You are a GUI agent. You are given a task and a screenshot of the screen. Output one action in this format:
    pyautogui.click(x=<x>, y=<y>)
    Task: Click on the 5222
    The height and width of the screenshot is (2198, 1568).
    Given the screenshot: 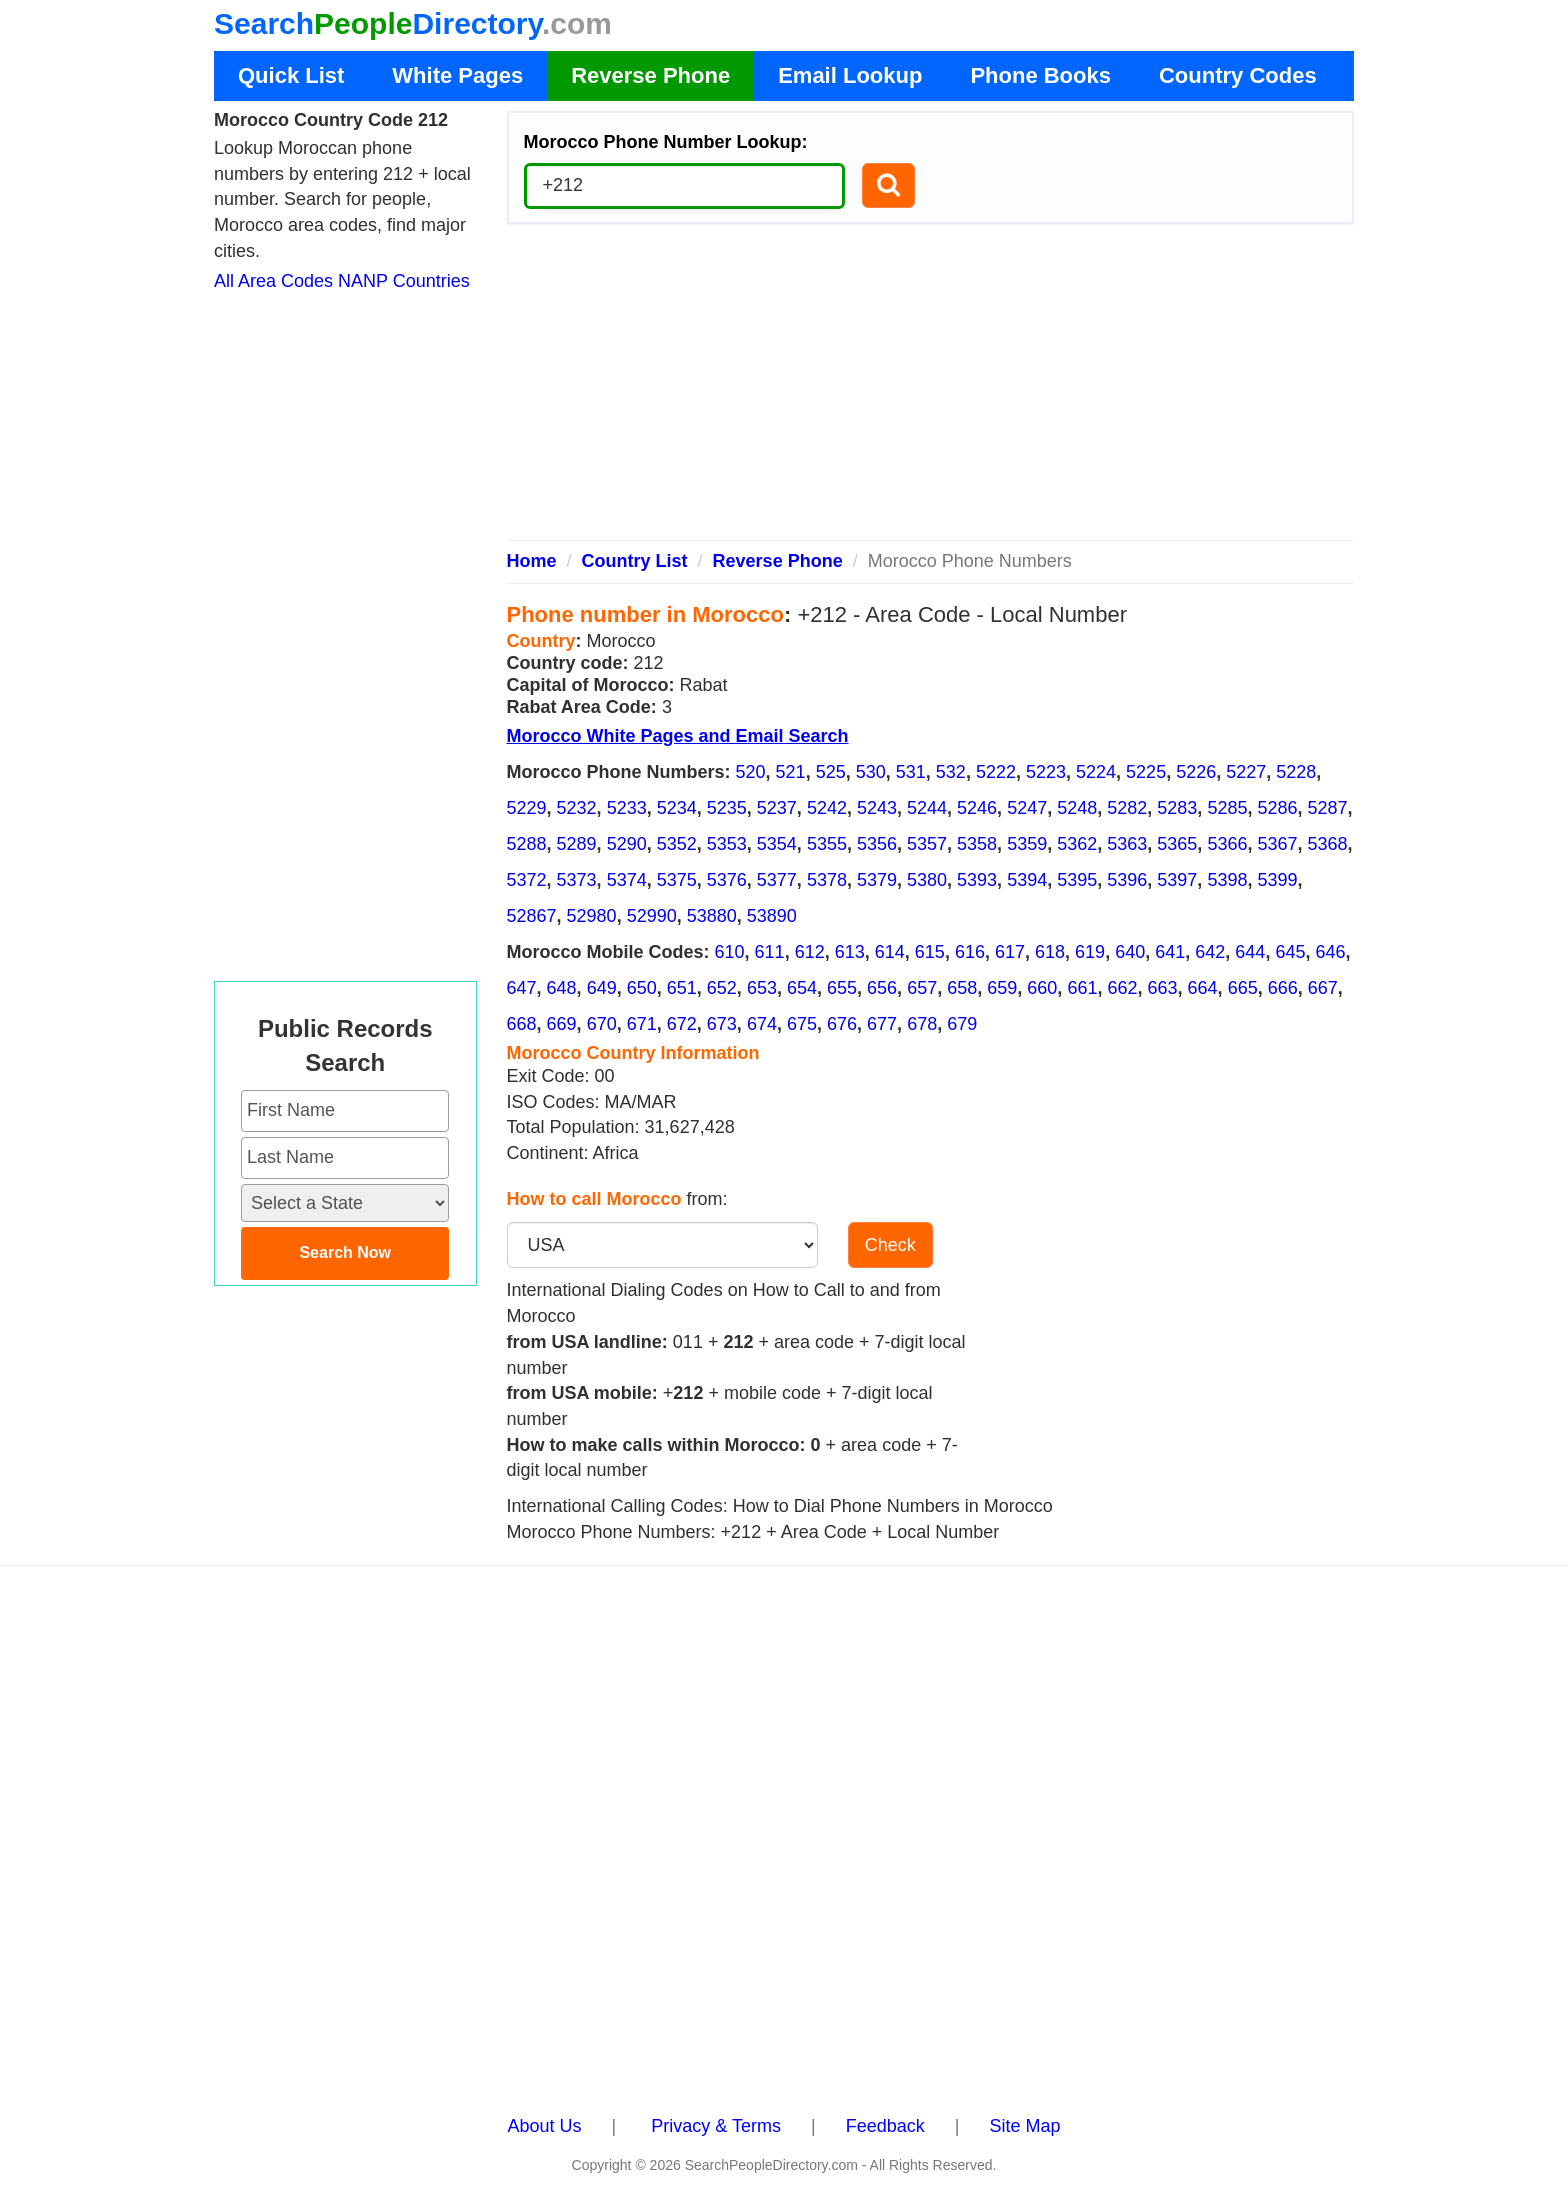 What is the action you would take?
    pyautogui.click(x=996, y=772)
    